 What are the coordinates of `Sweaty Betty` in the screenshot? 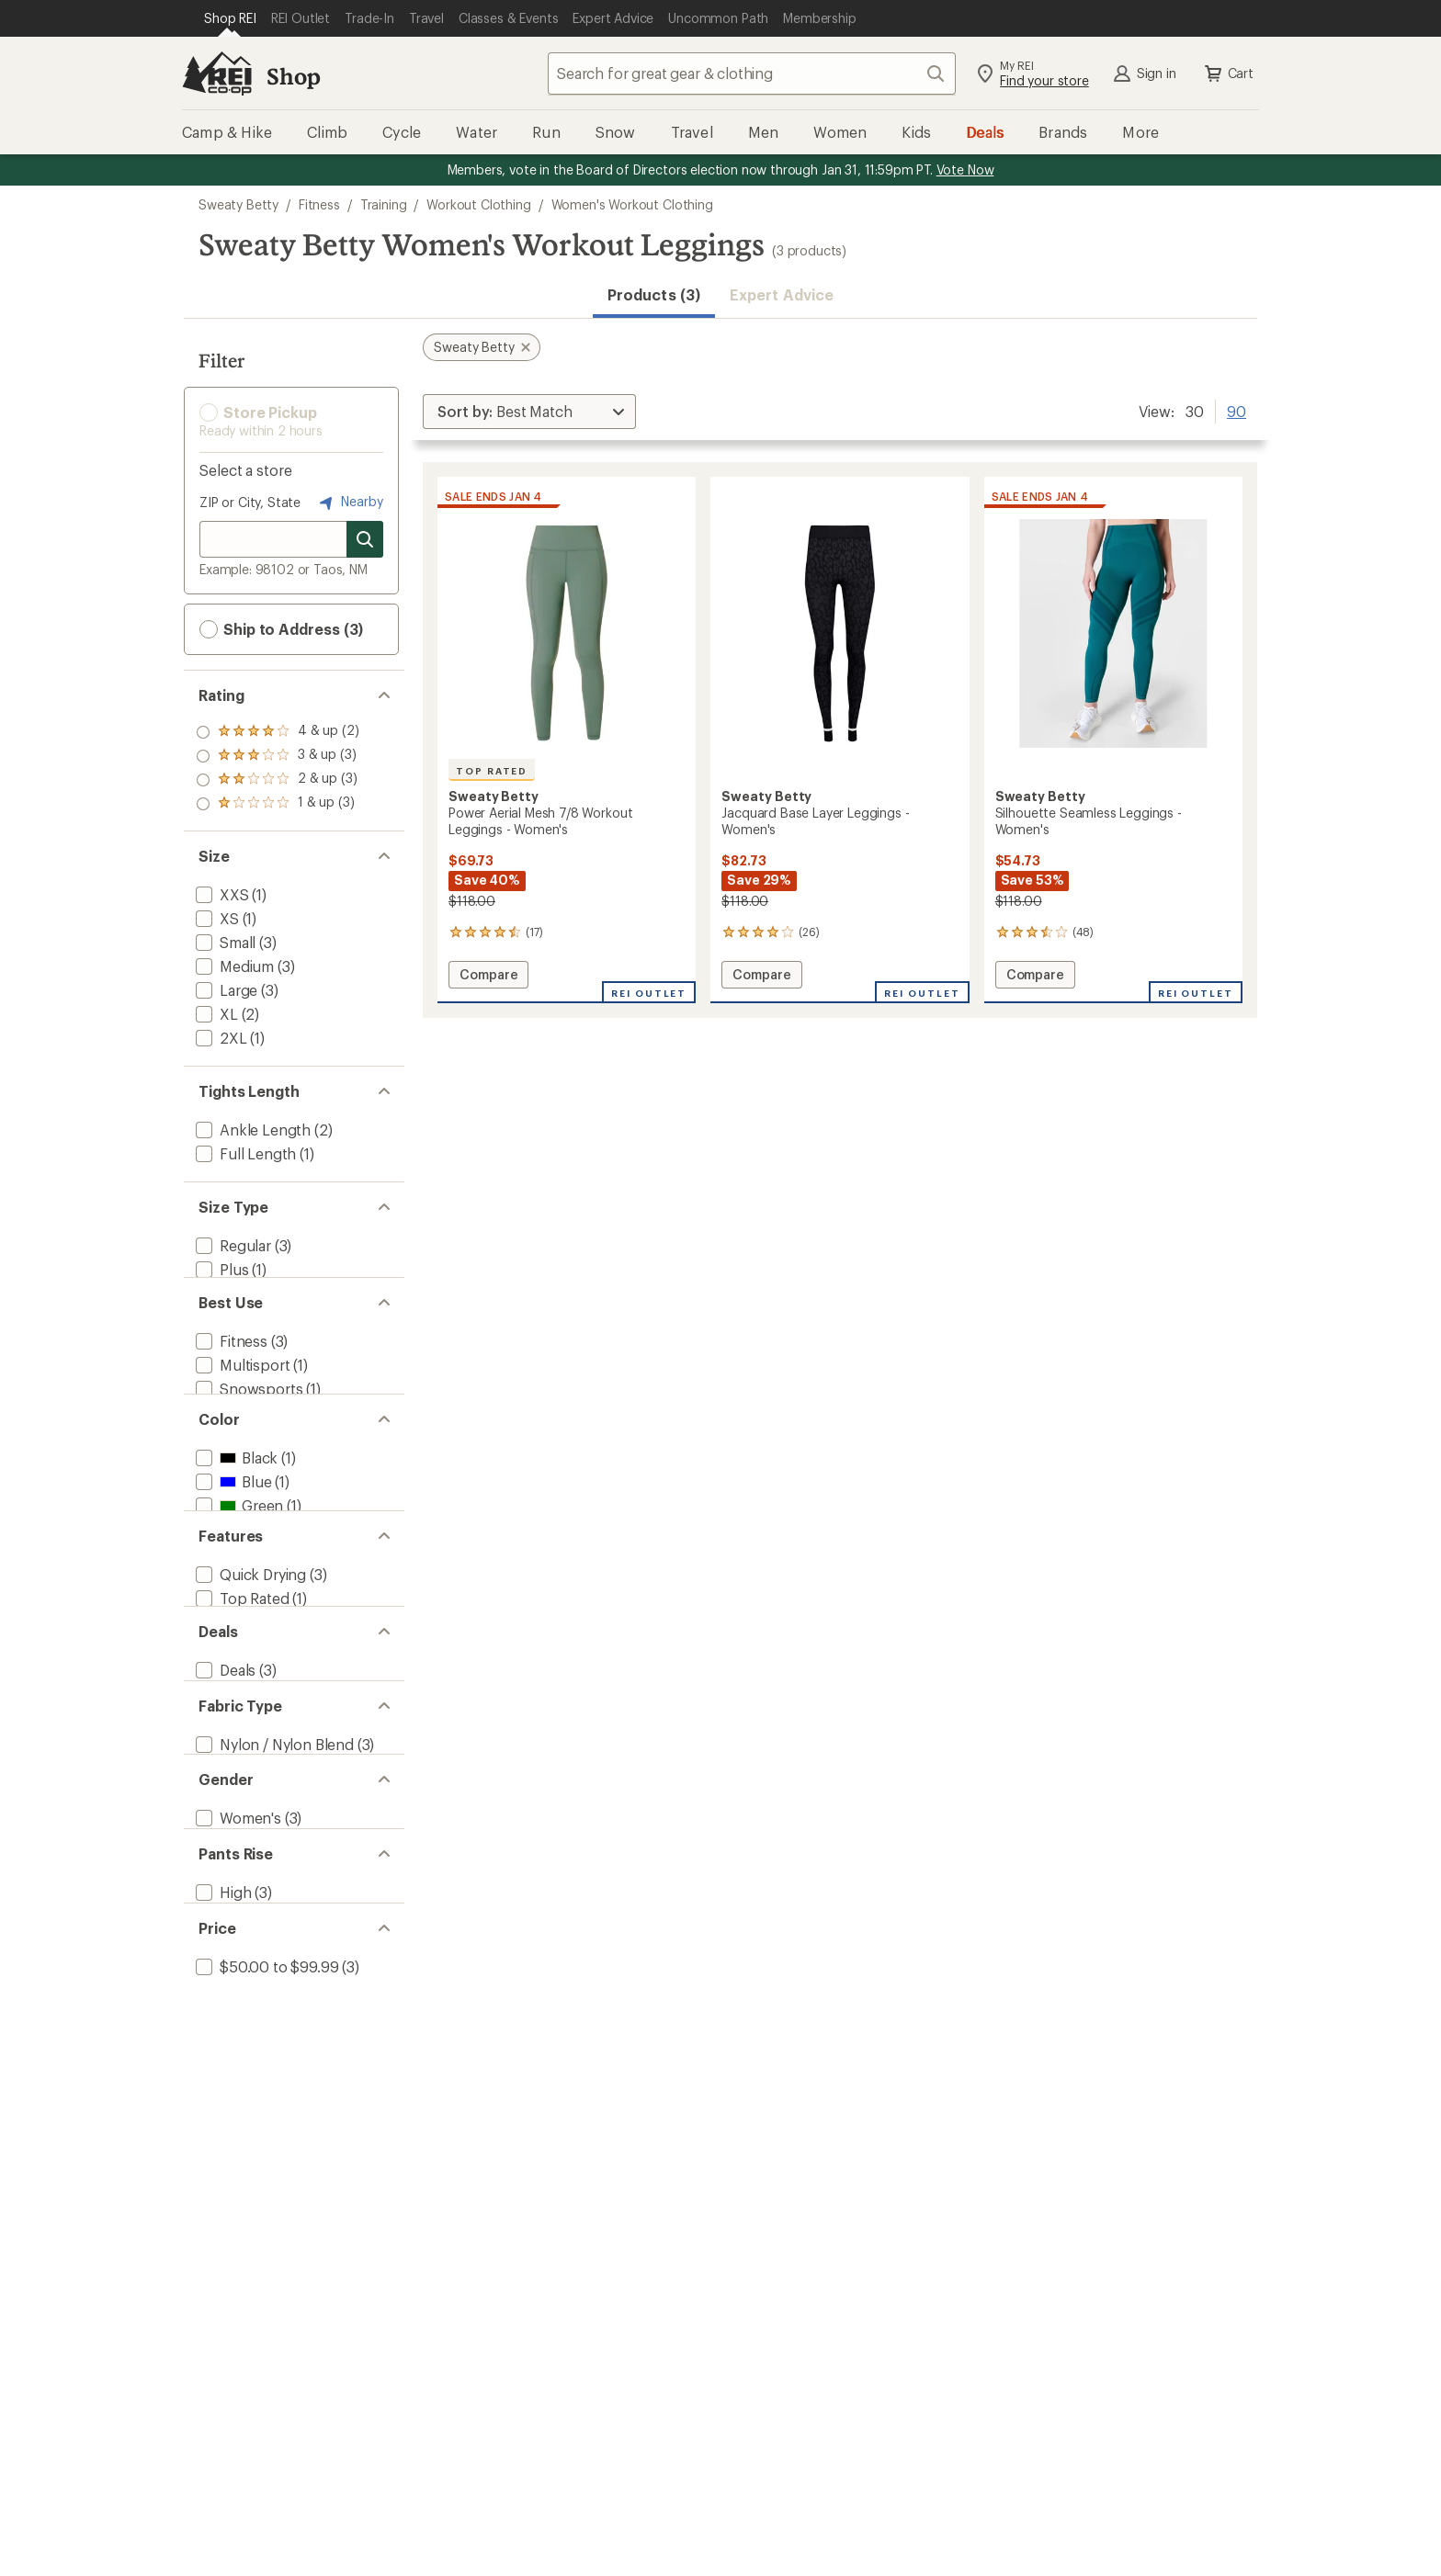 It's located at (238, 204).